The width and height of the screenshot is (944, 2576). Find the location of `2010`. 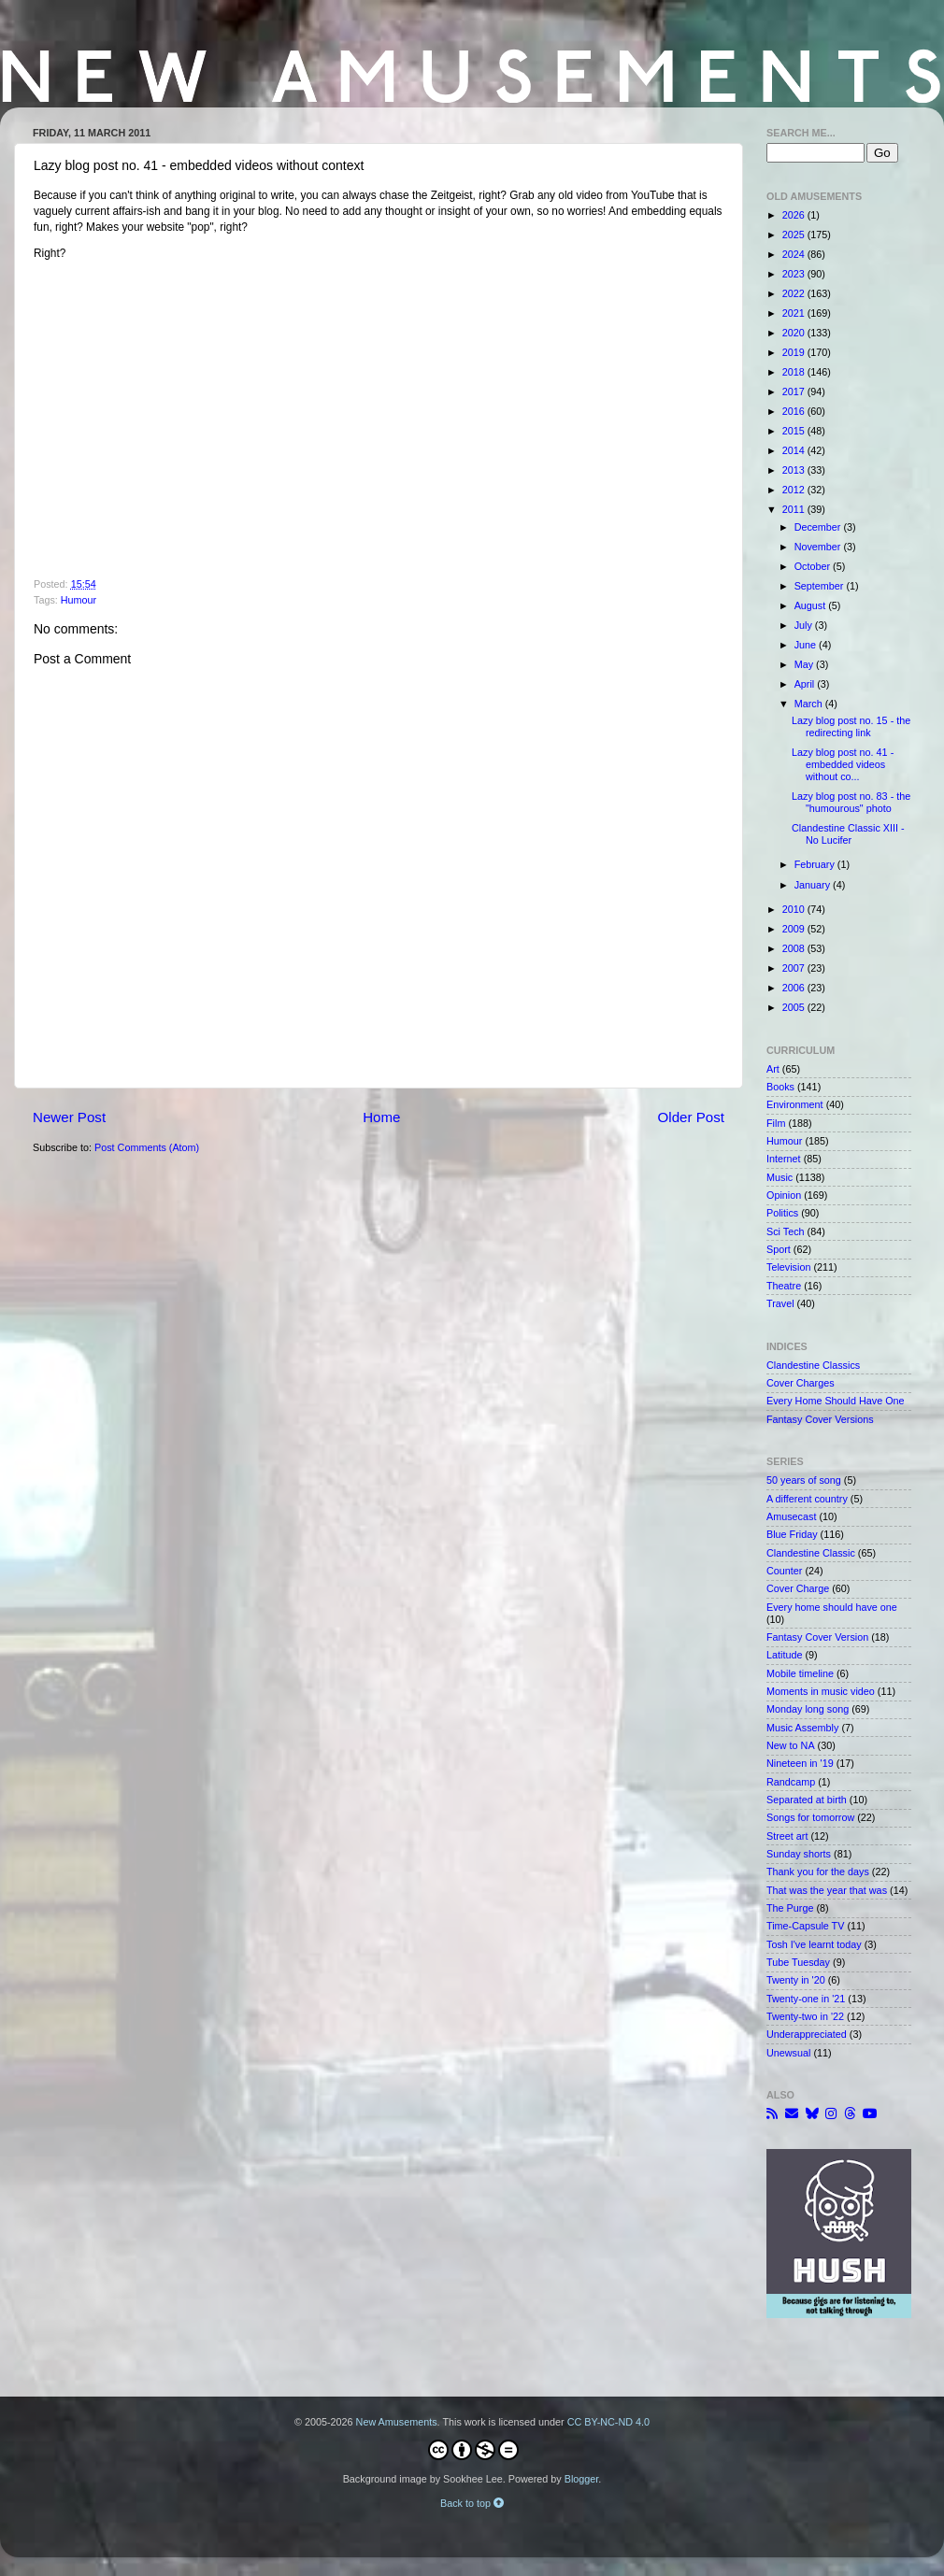

2010 is located at coordinates (795, 909).